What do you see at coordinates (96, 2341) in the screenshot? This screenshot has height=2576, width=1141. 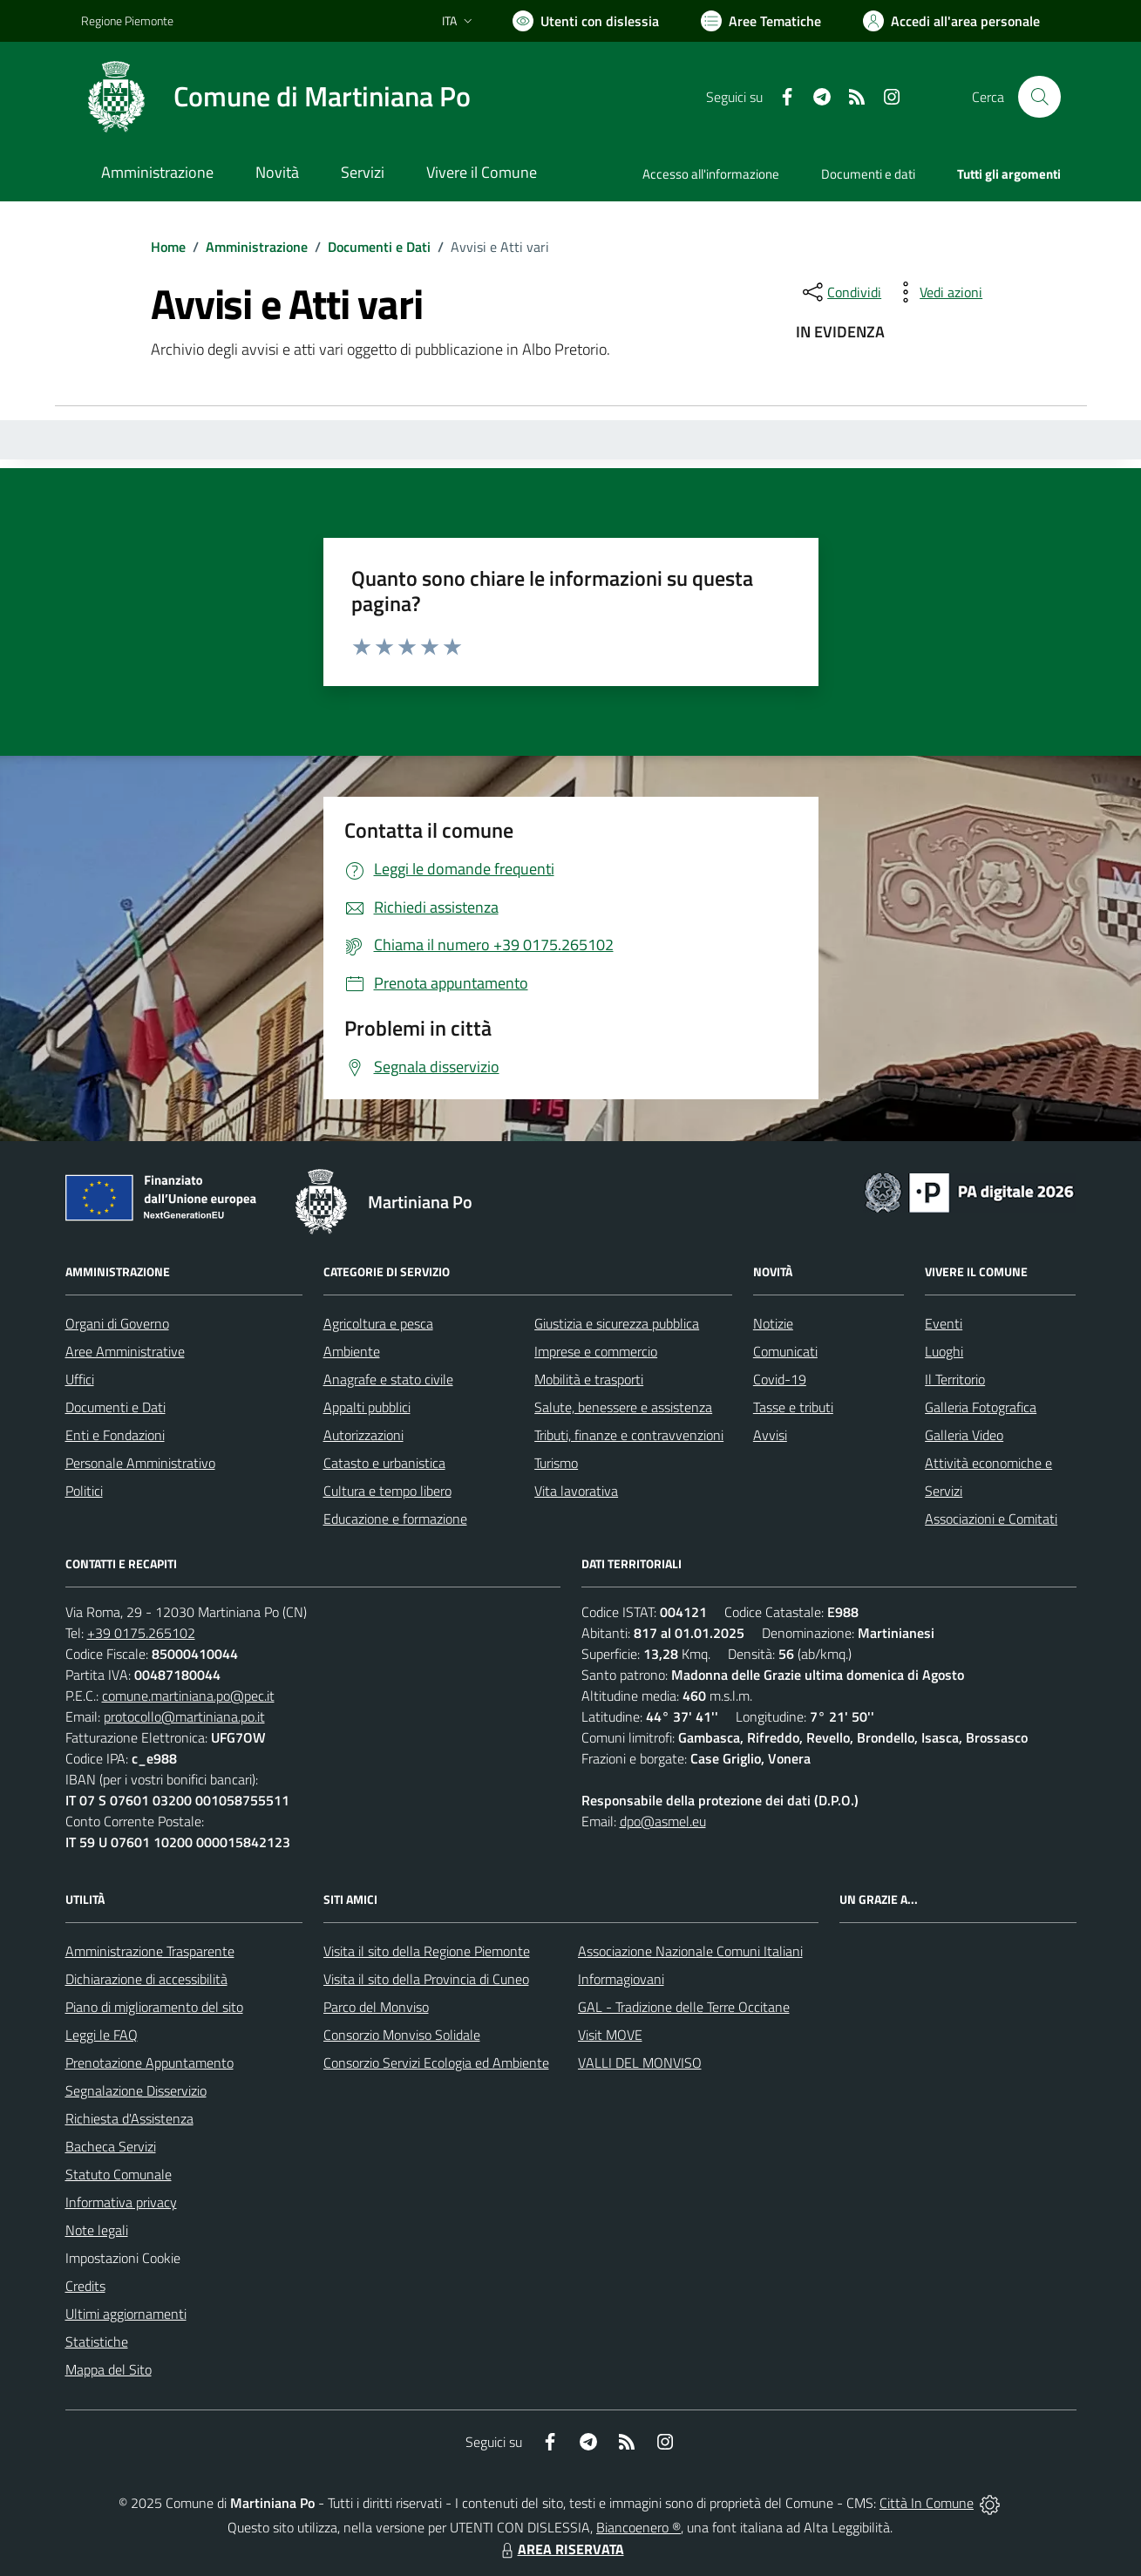 I see `Statistiche` at bounding box center [96, 2341].